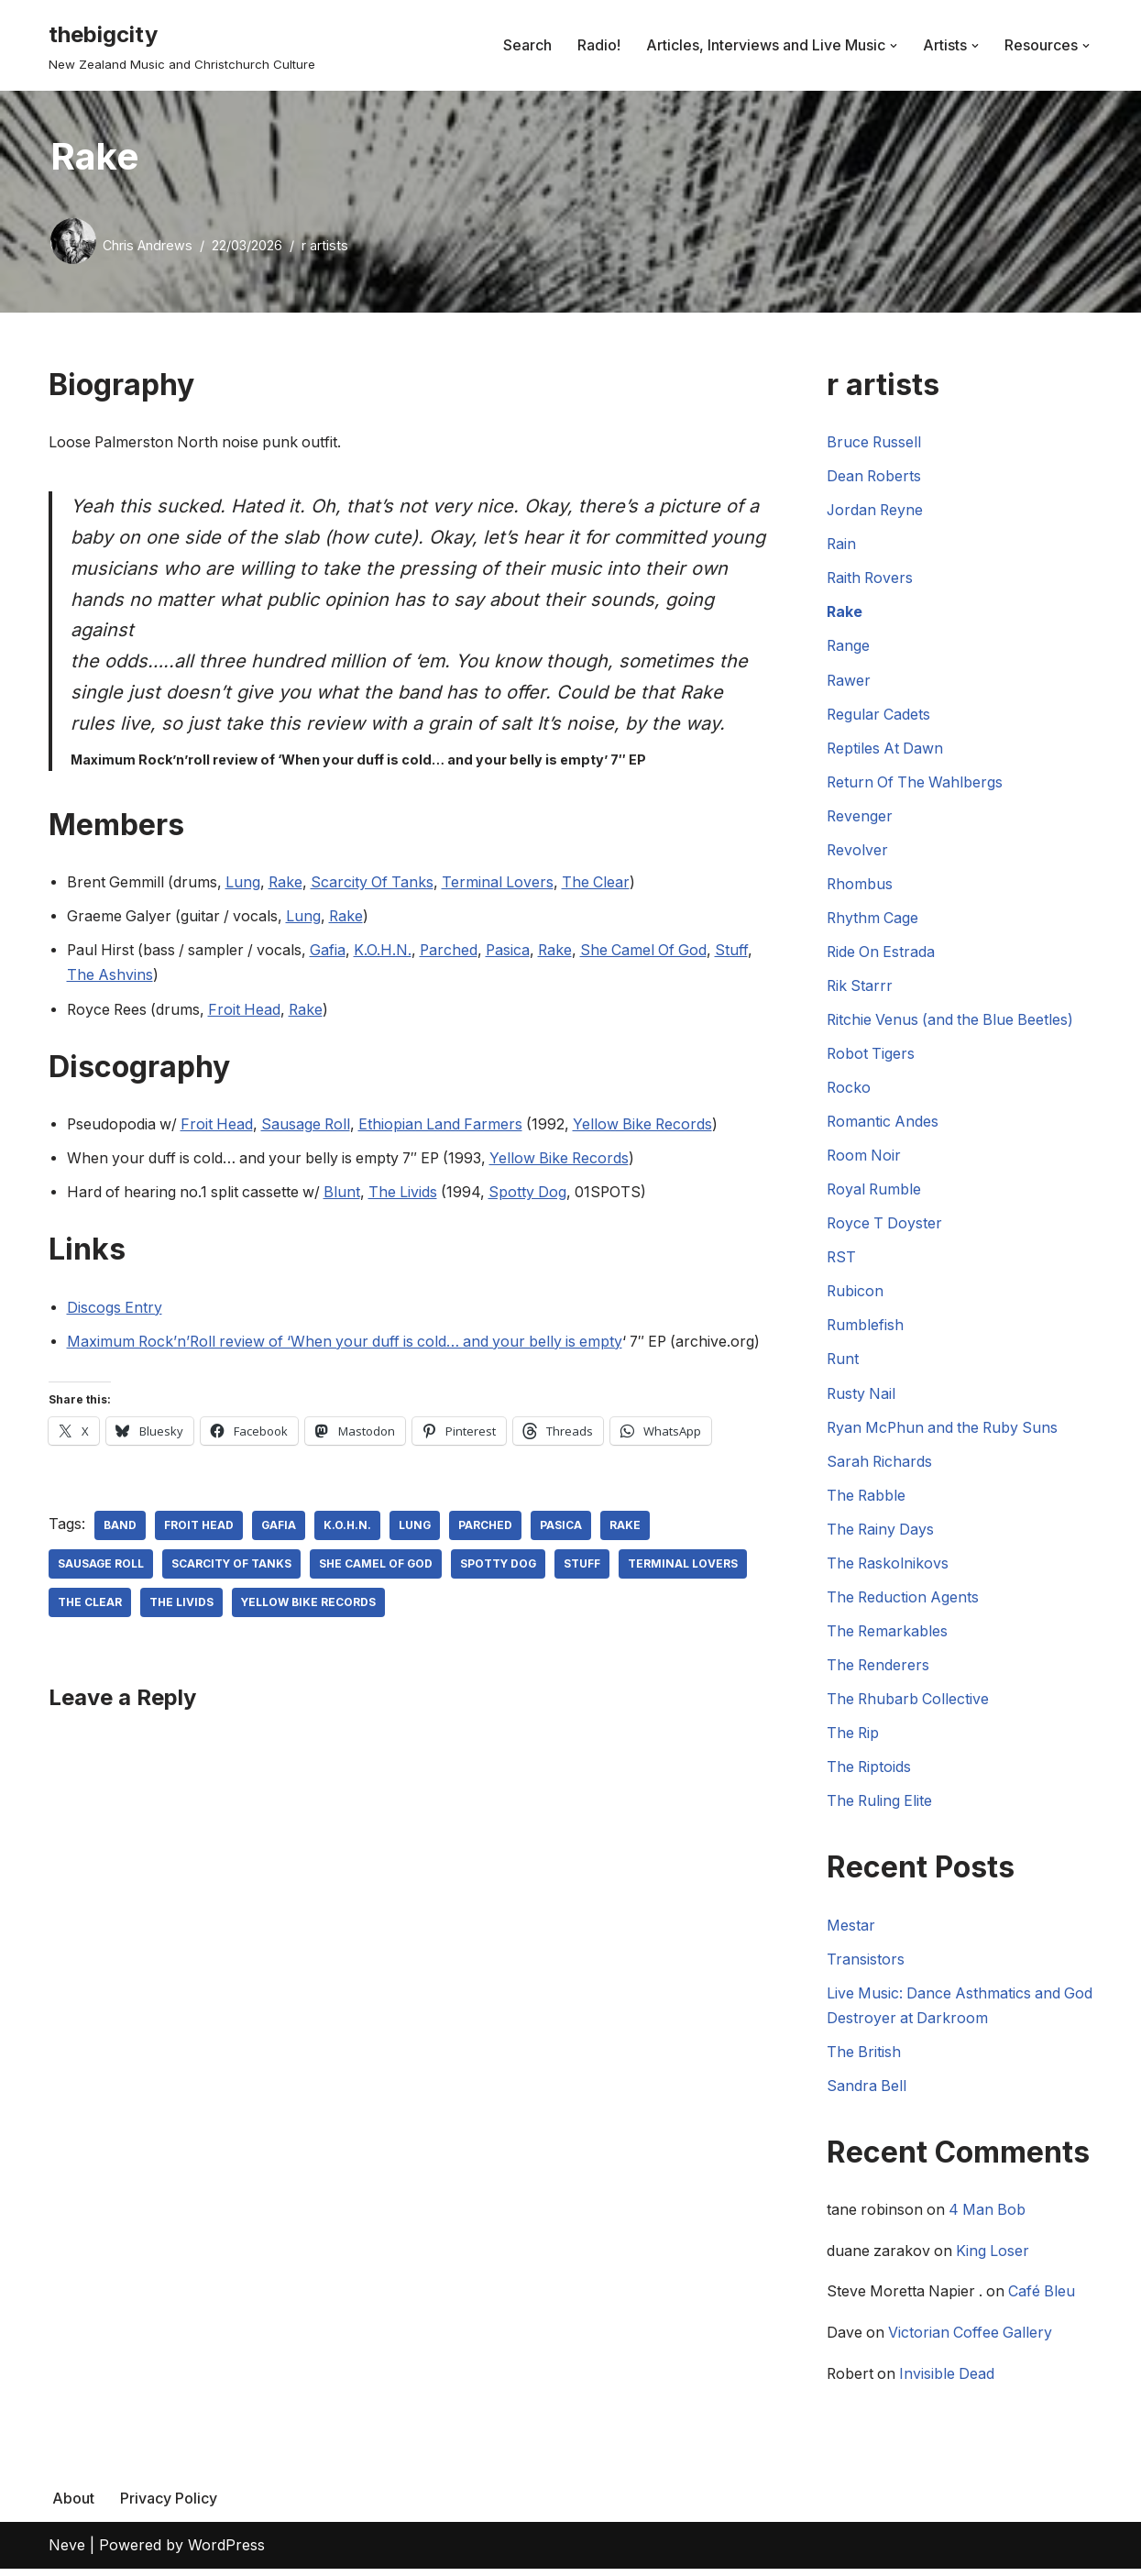 Image resolution: width=1141 pixels, height=2576 pixels. Describe the element at coordinates (882, 953) in the screenshot. I see `Ride On Estrada` at that location.